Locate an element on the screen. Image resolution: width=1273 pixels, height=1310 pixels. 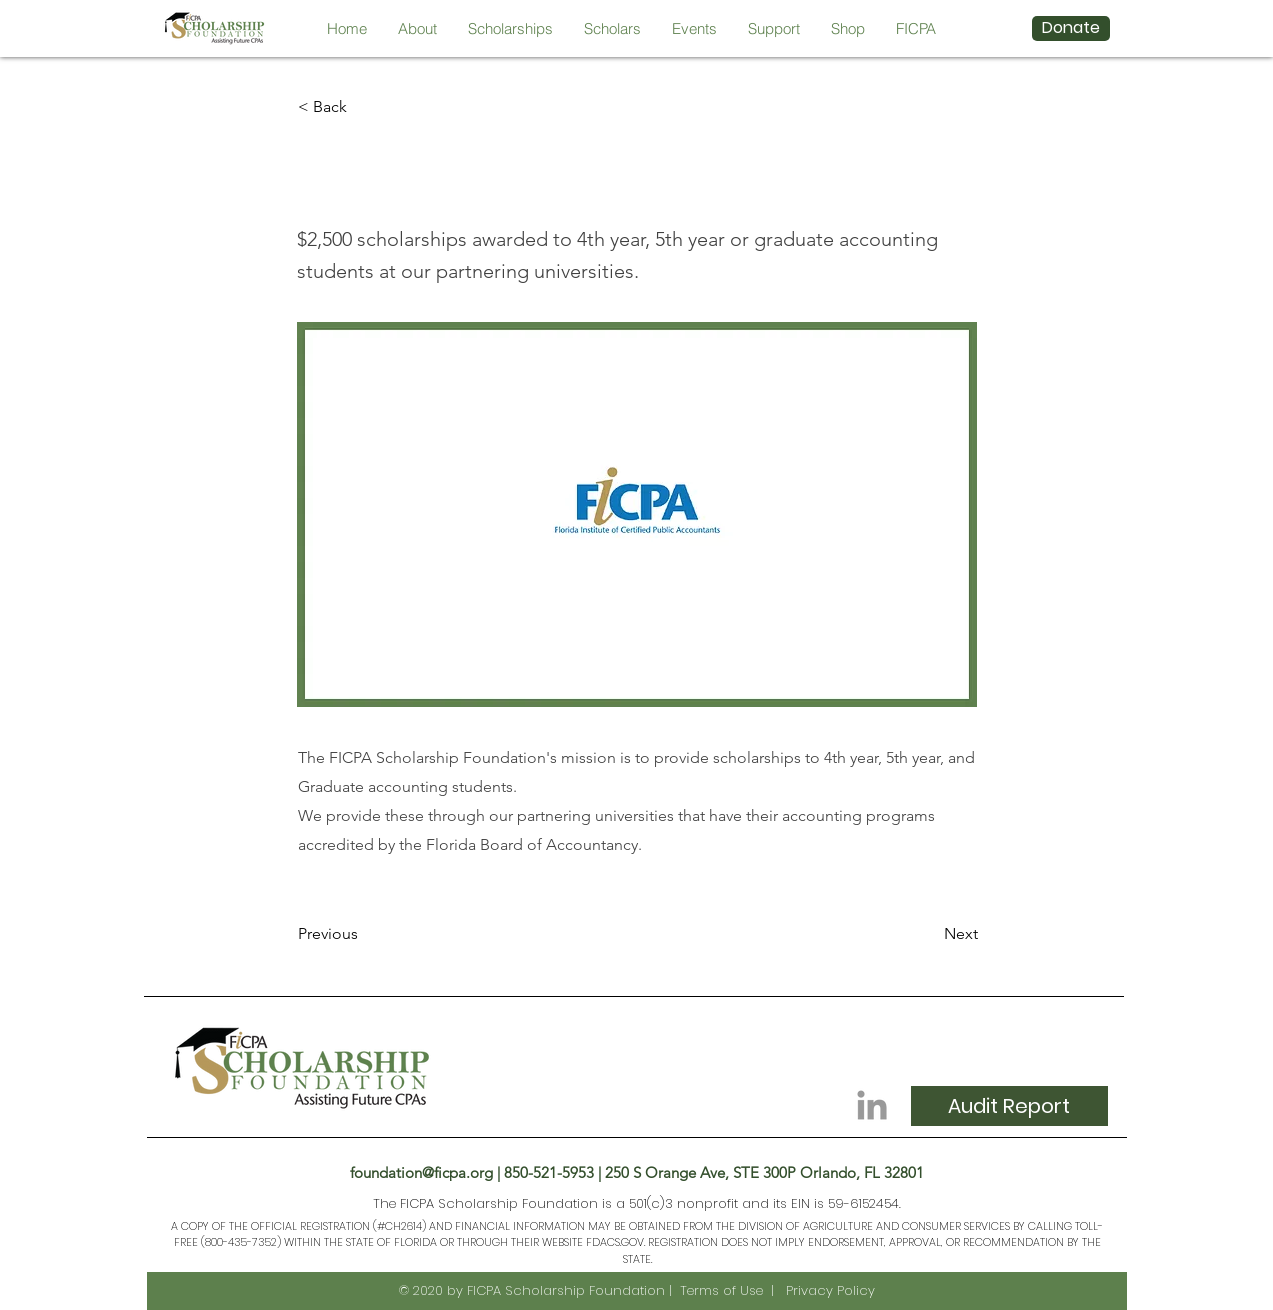
[Audit Report] is located at coordinates (1009, 1106).